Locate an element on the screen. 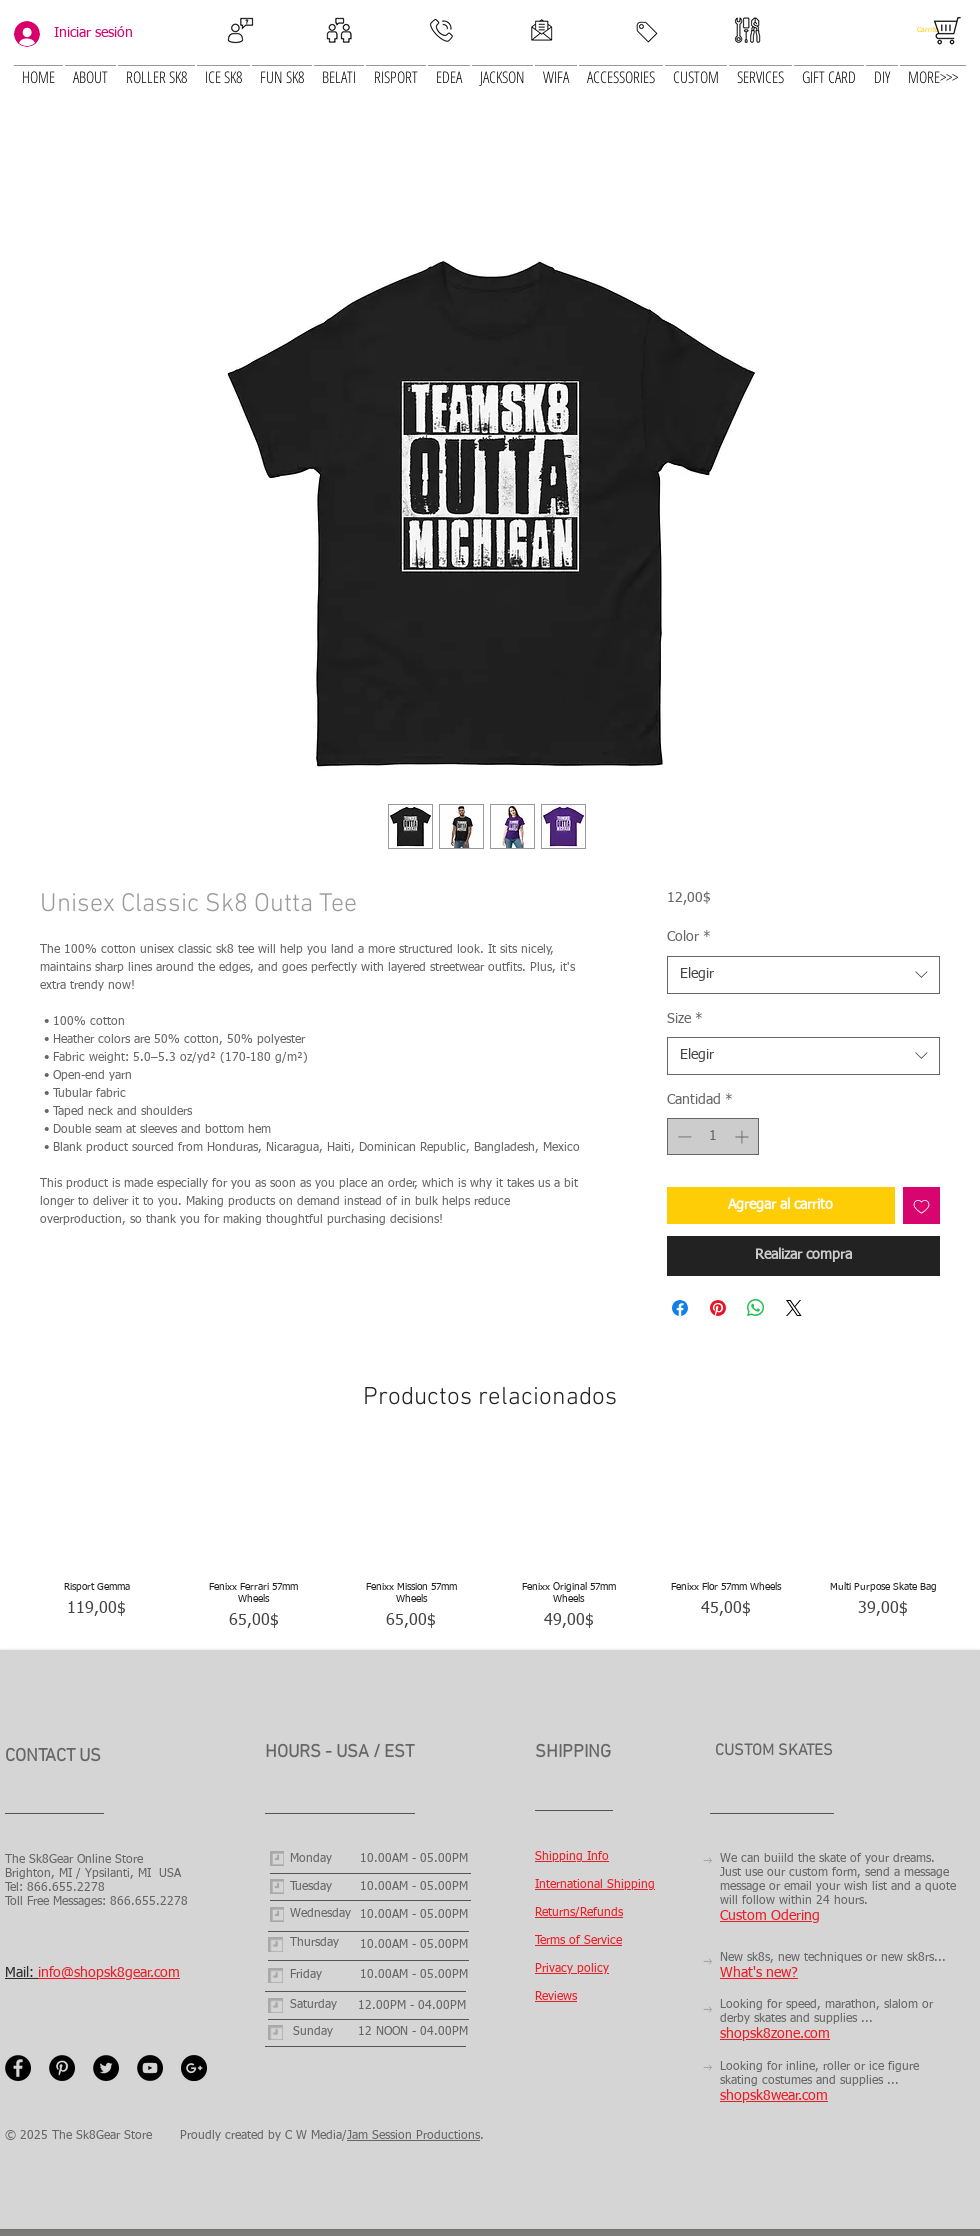 The height and width of the screenshot is (2236, 980). Shipping Info is located at coordinates (572, 1857).